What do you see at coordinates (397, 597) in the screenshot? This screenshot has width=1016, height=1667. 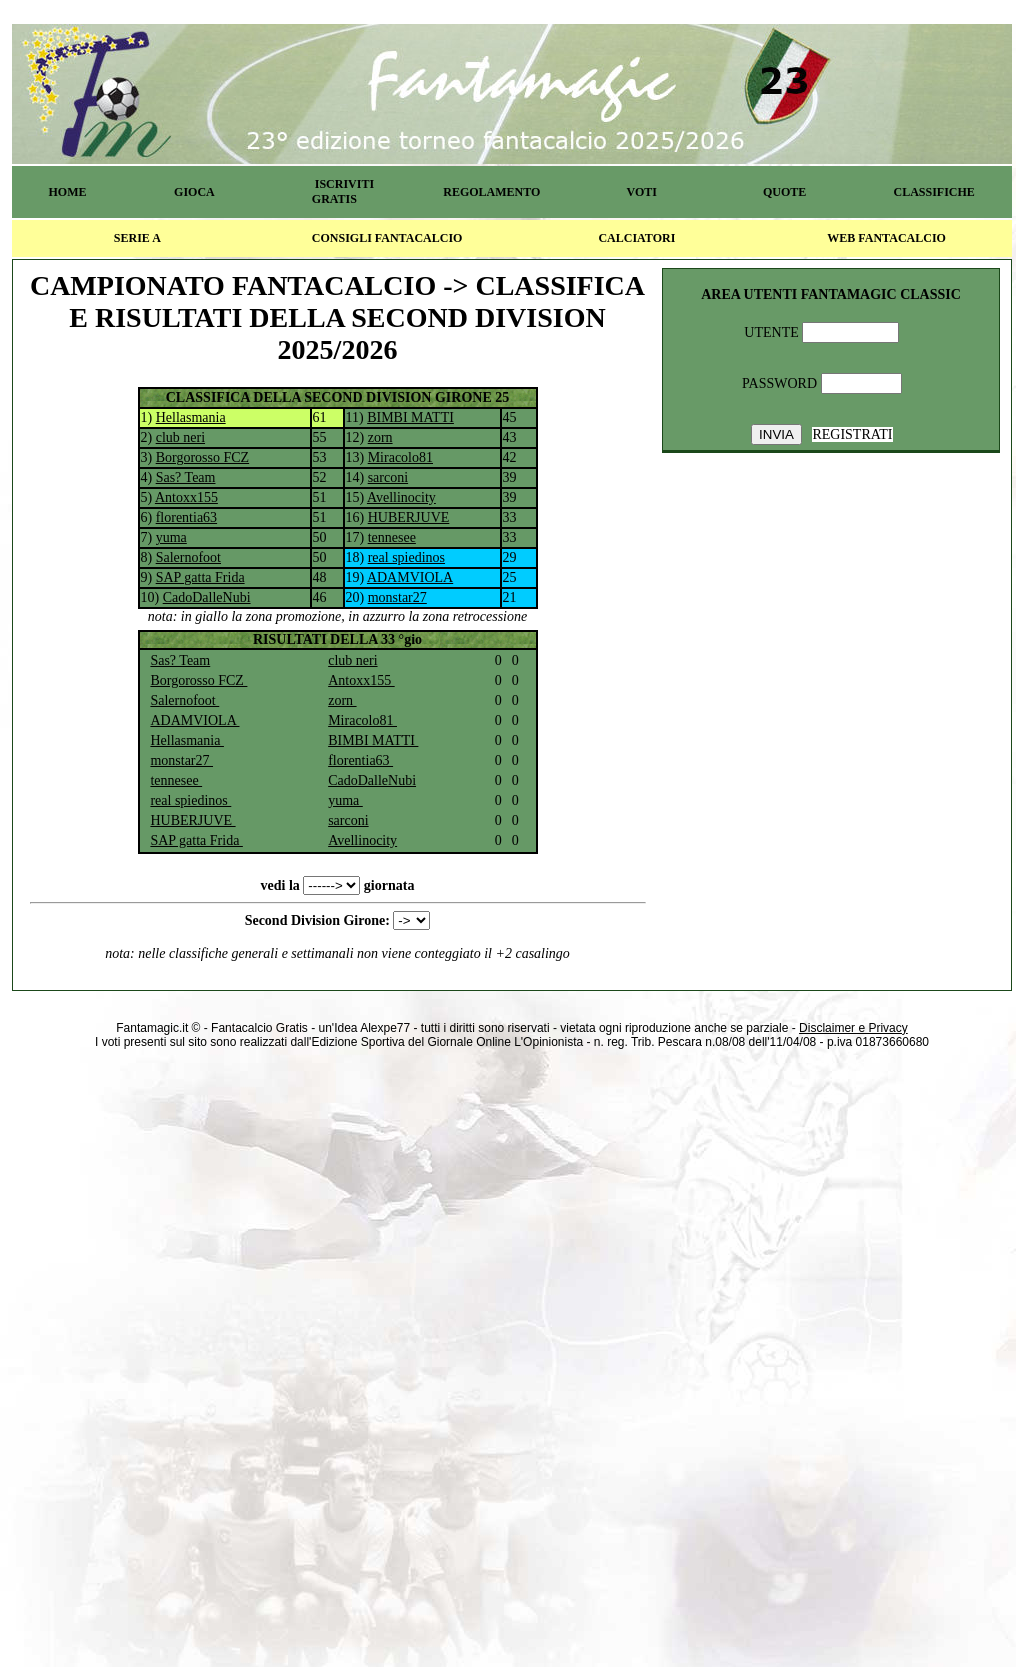 I see `monstar27` at bounding box center [397, 597].